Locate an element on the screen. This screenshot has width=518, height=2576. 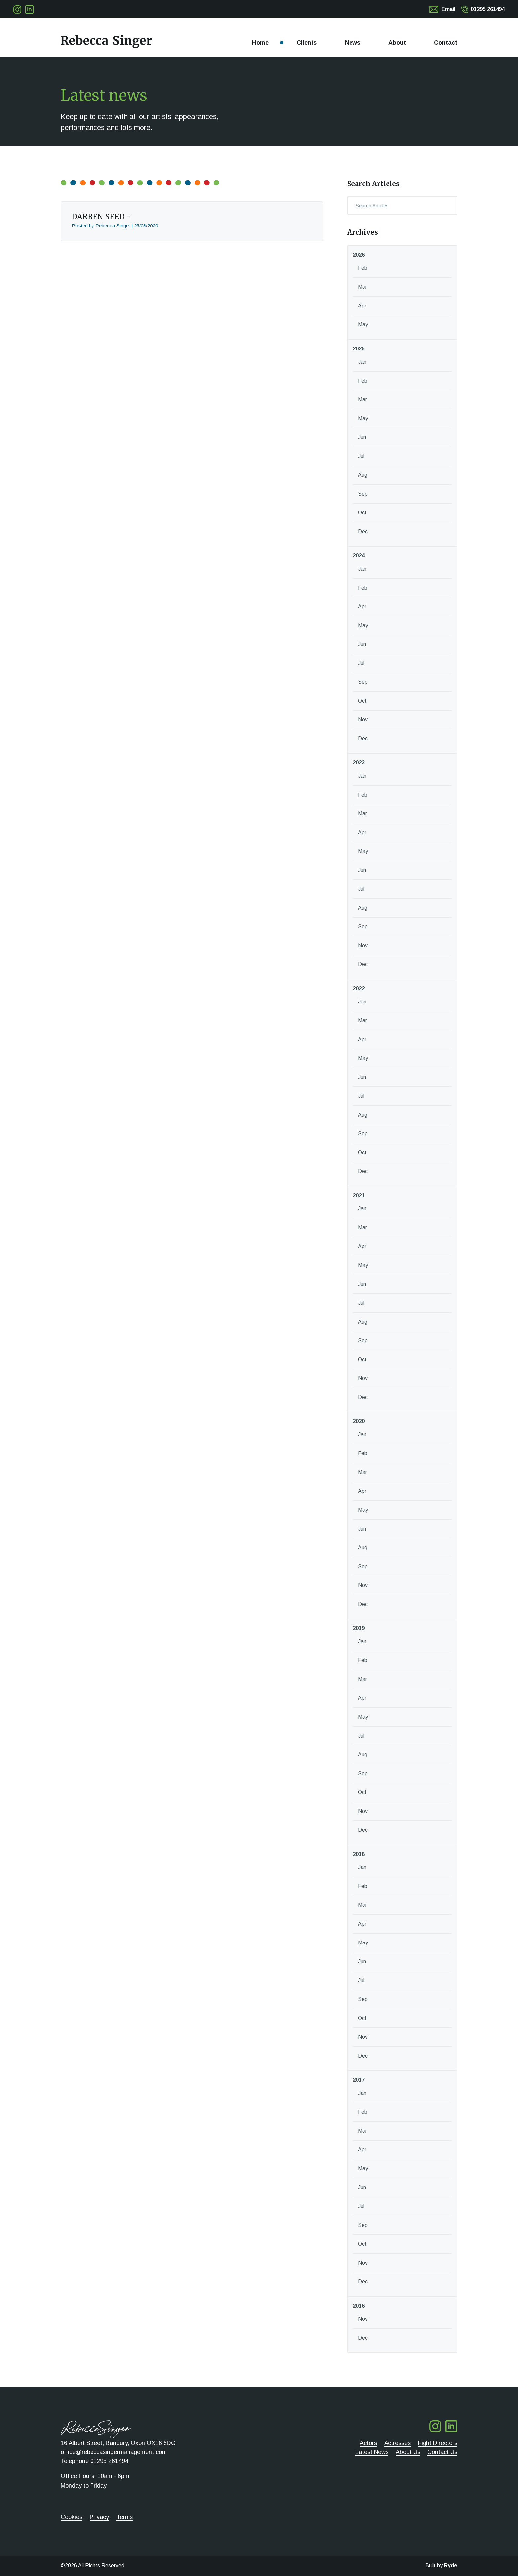
Fight Directors is located at coordinates (437, 2443).